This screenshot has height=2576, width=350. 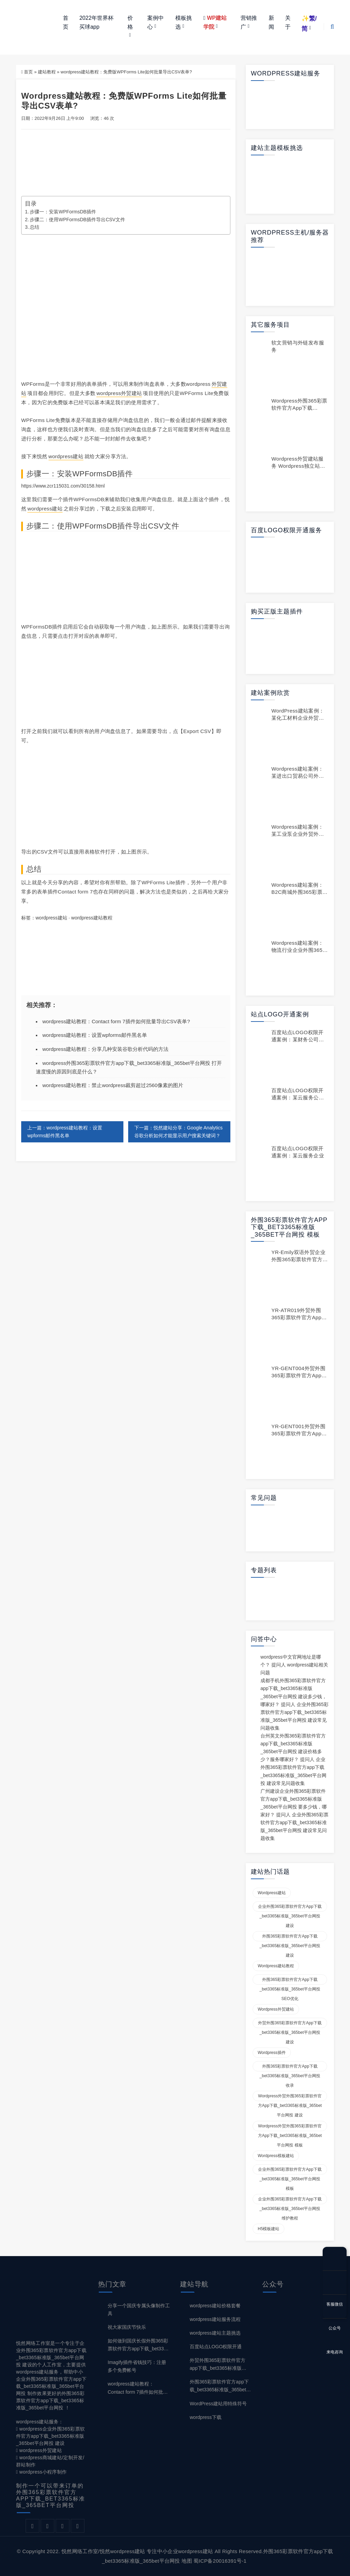 I want to click on 外围365彩票软件官方app下载_bet3365标准版_365bet平台网投 收录, so click(x=289, y=2067).